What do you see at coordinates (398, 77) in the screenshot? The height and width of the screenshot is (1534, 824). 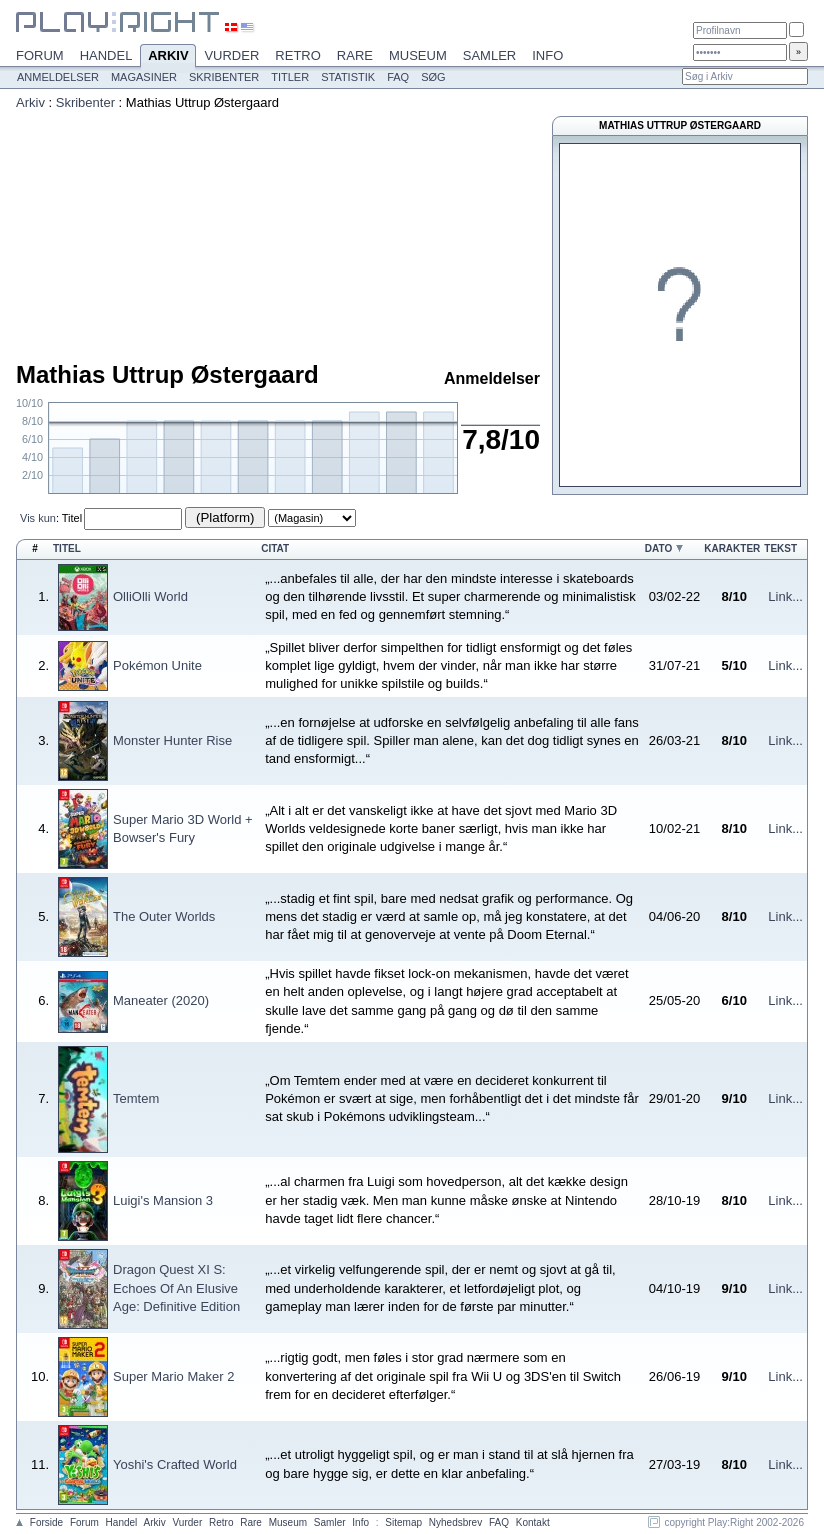 I see `FAQ` at bounding box center [398, 77].